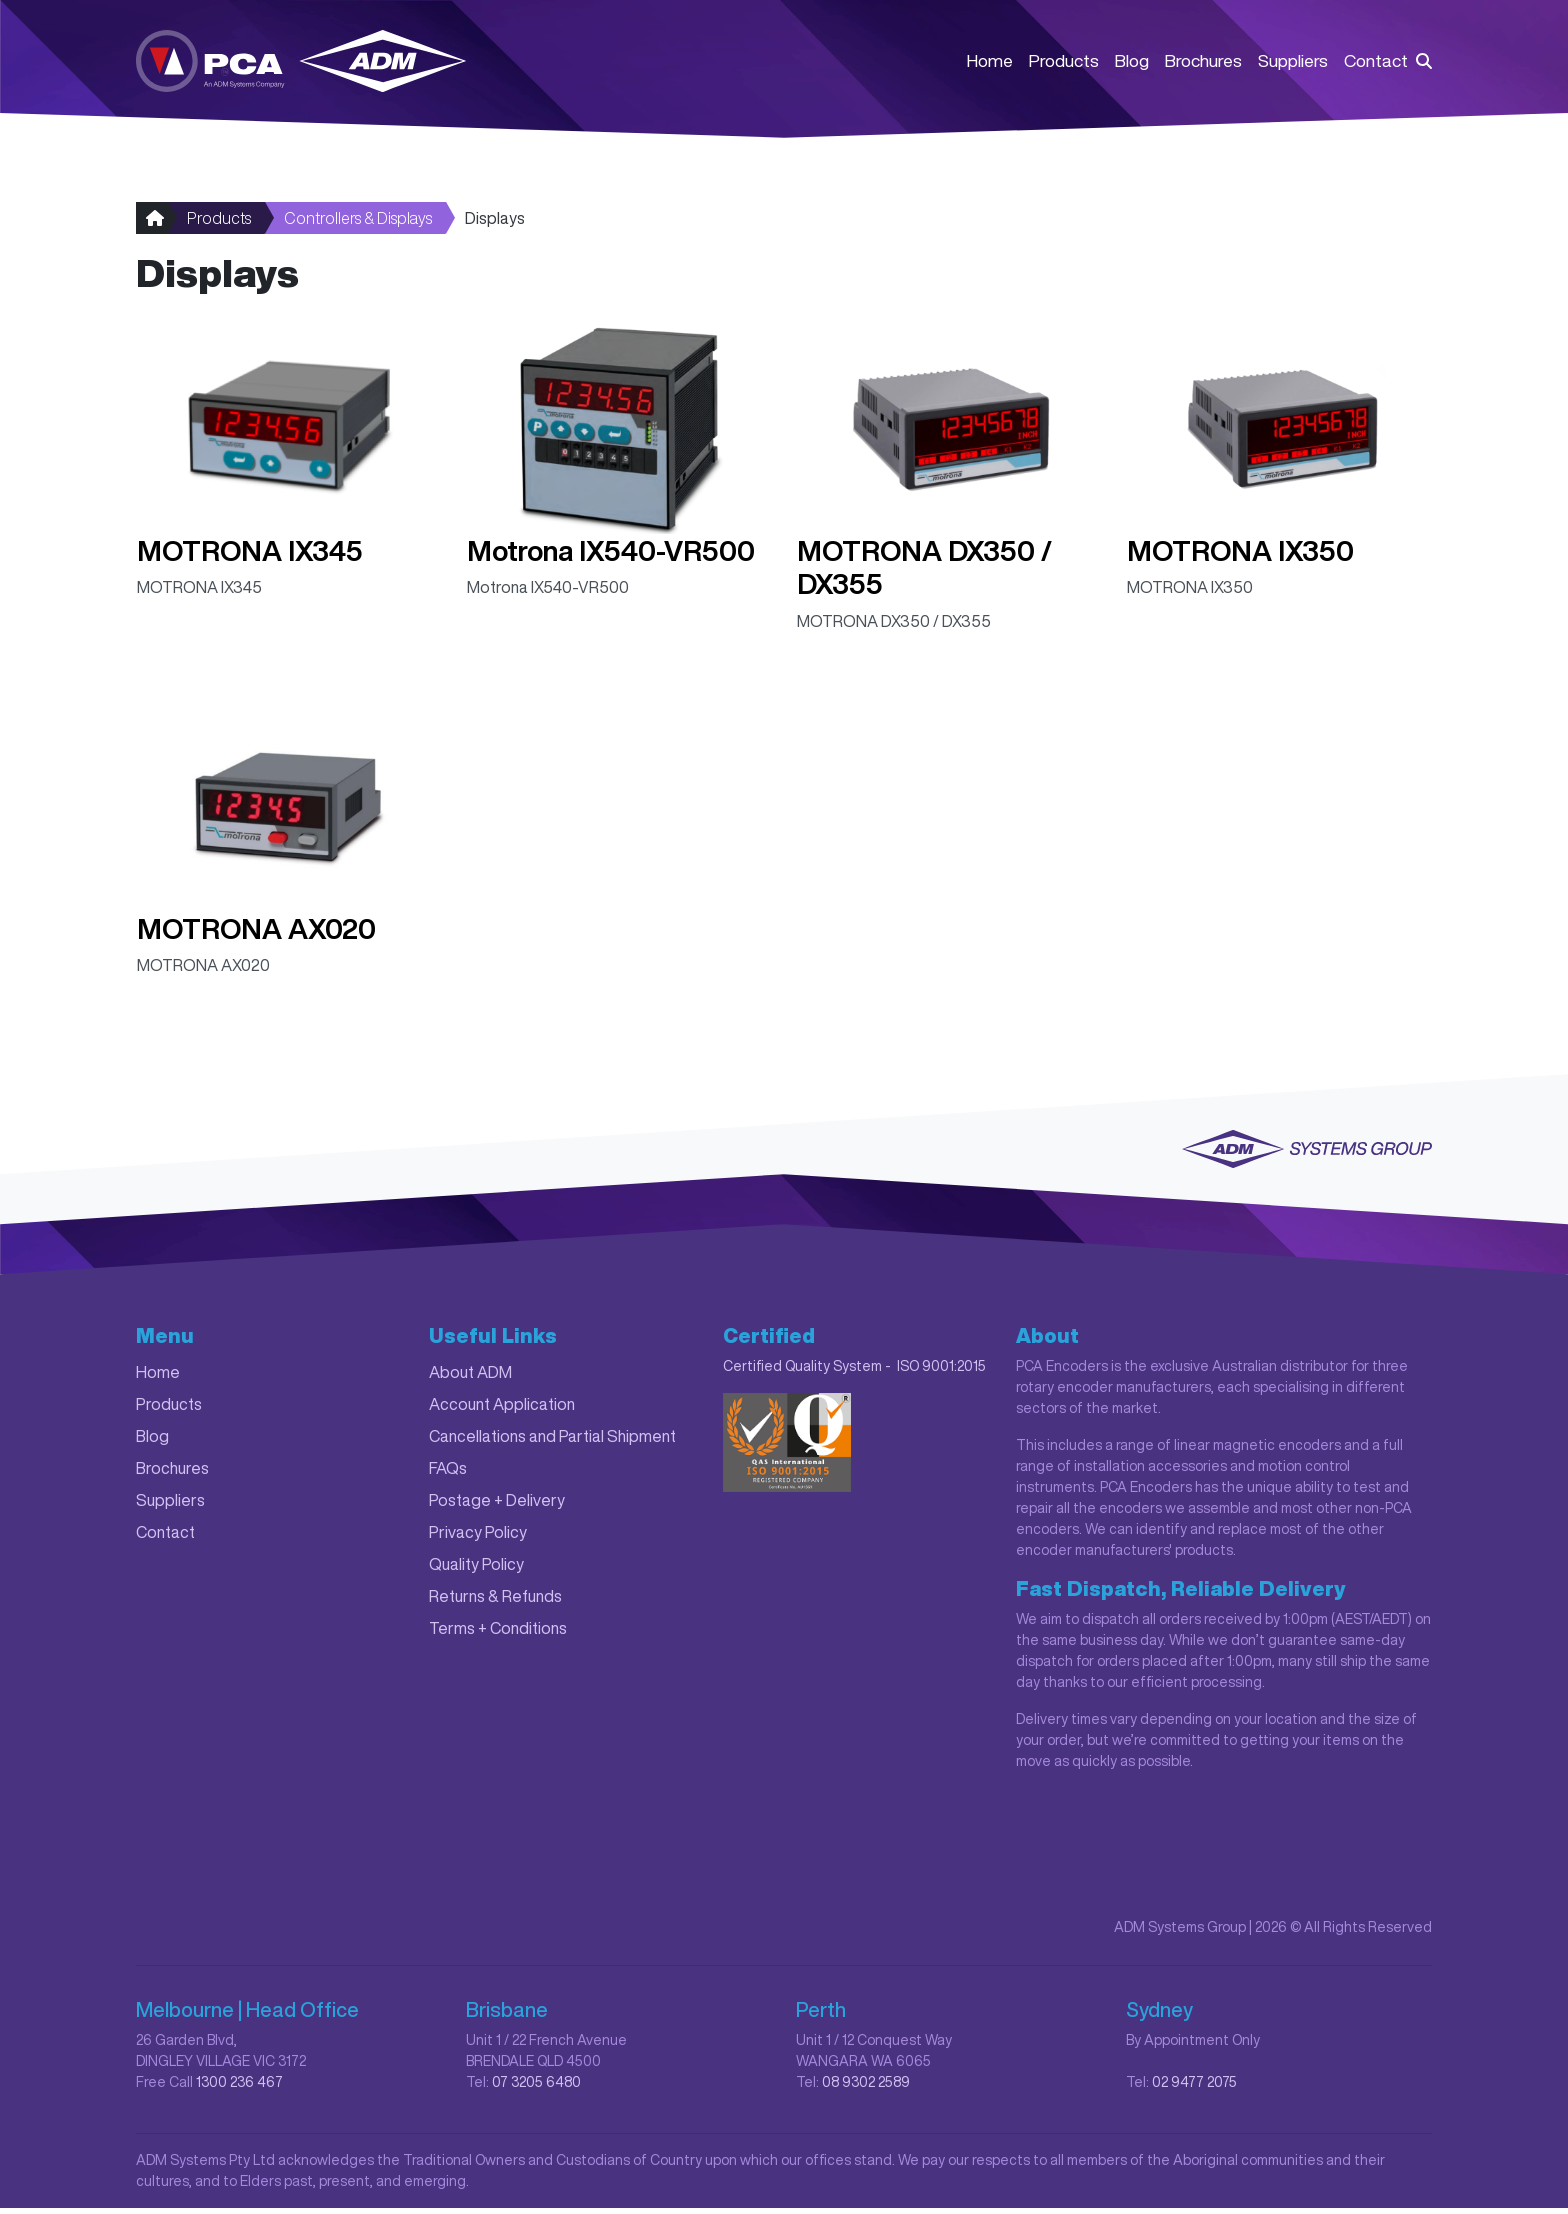 This screenshot has width=1568, height=2214. I want to click on Terms + Conditions, so click(498, 1634).